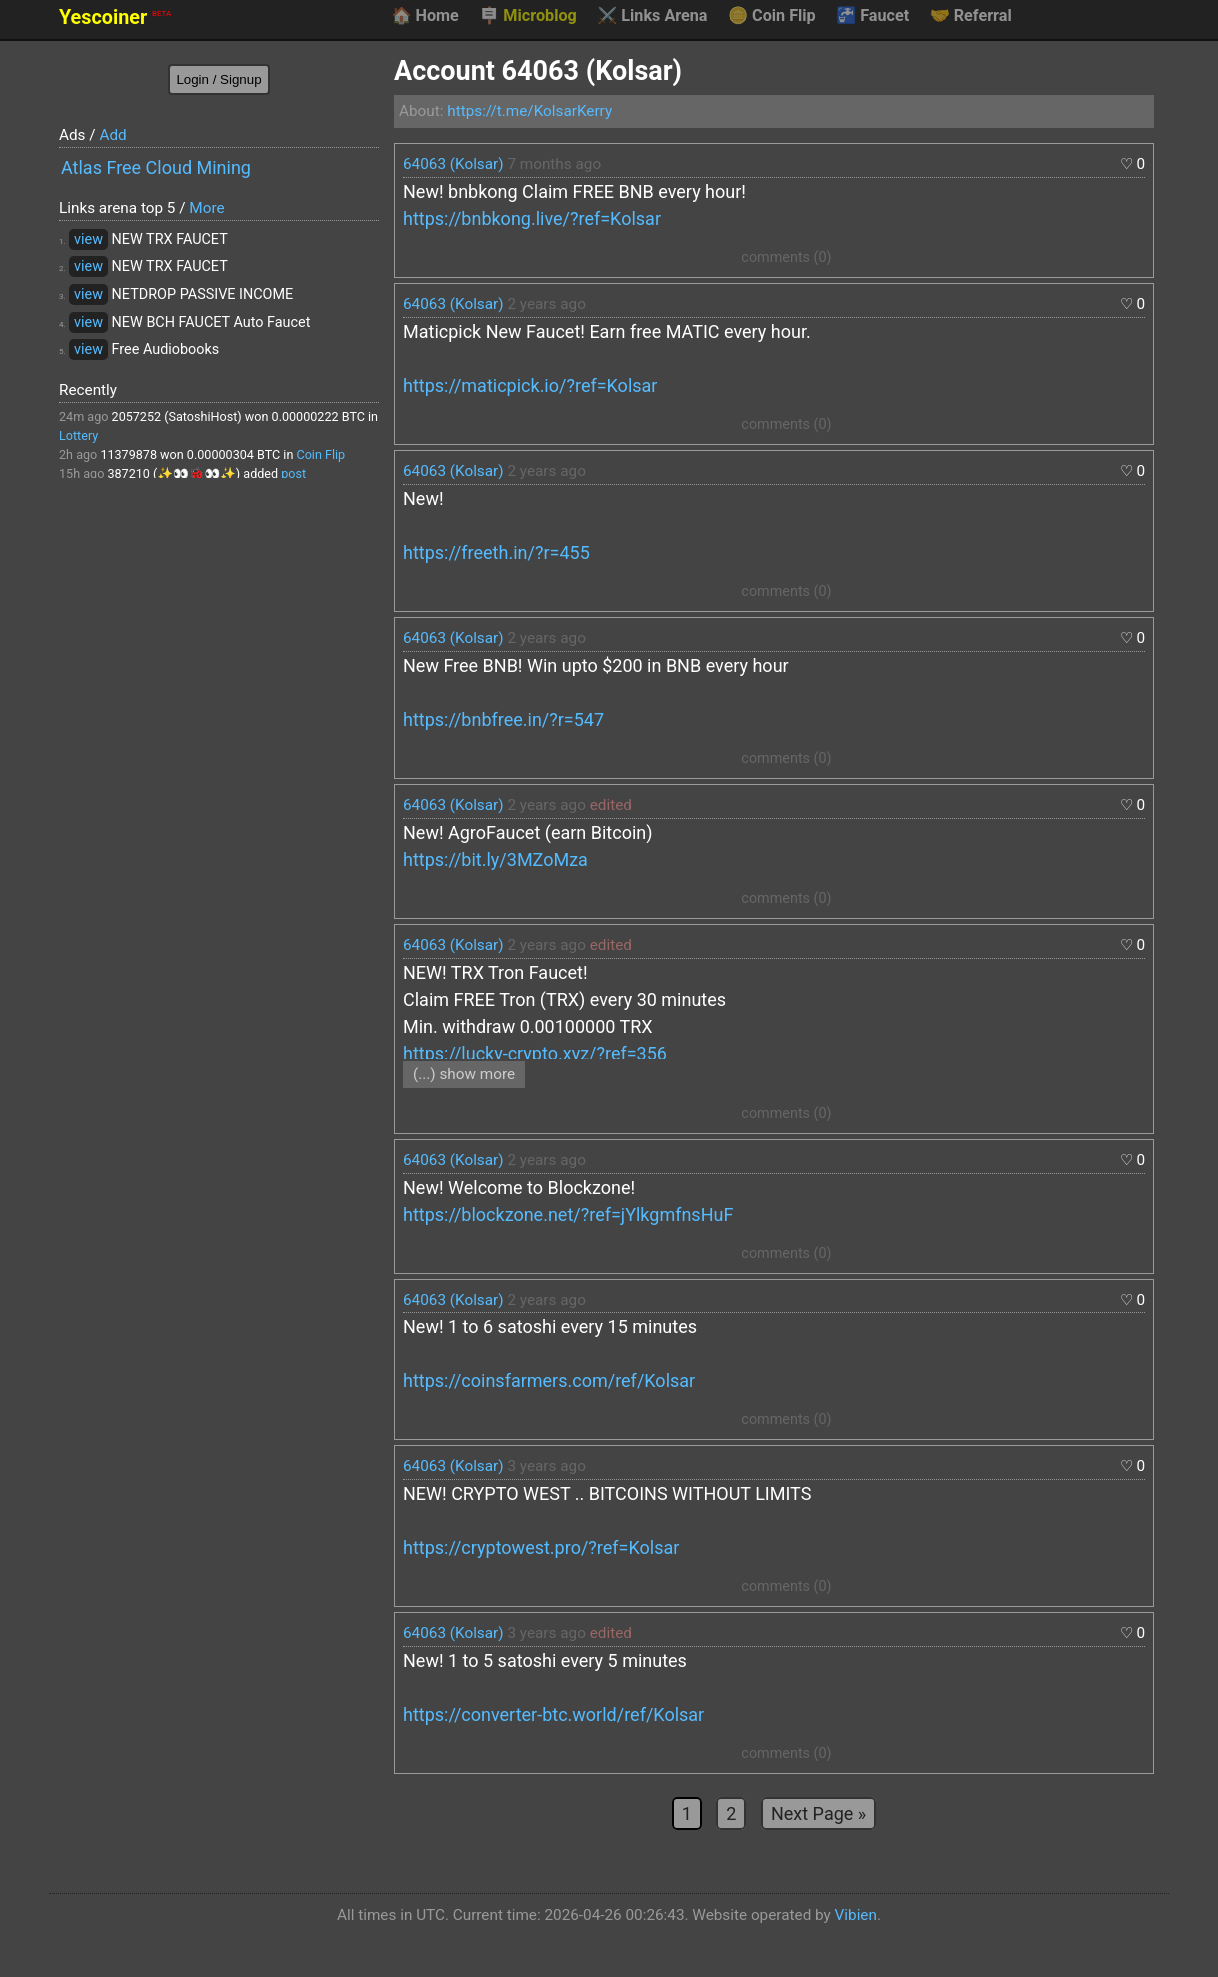 This screenshot has width=1218, height=1977. What do you see at coordinates (549, 1380) in the screenshot?
I see `https://coinsfarmers.com/ref/Kolsar` at bounding box center [549, 1380].